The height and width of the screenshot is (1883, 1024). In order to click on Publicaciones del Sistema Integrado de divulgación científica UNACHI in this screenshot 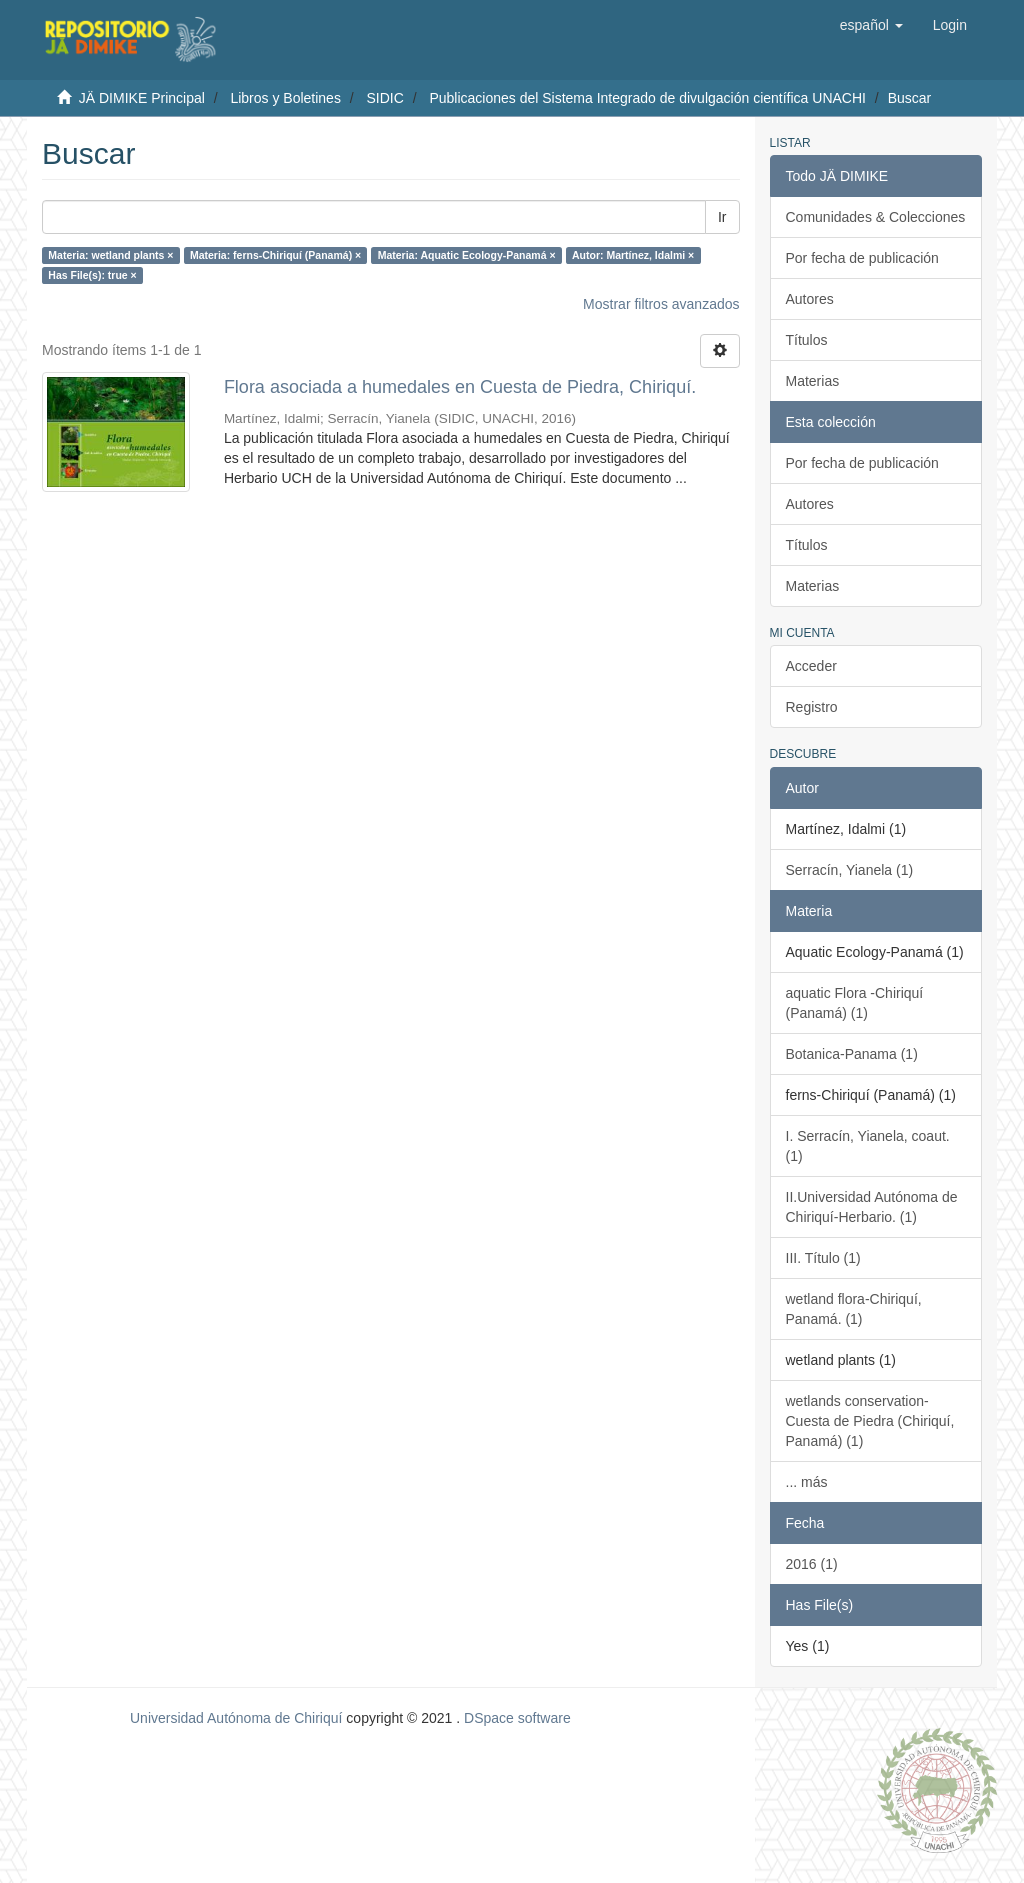, I will do `click(647, 98)`.